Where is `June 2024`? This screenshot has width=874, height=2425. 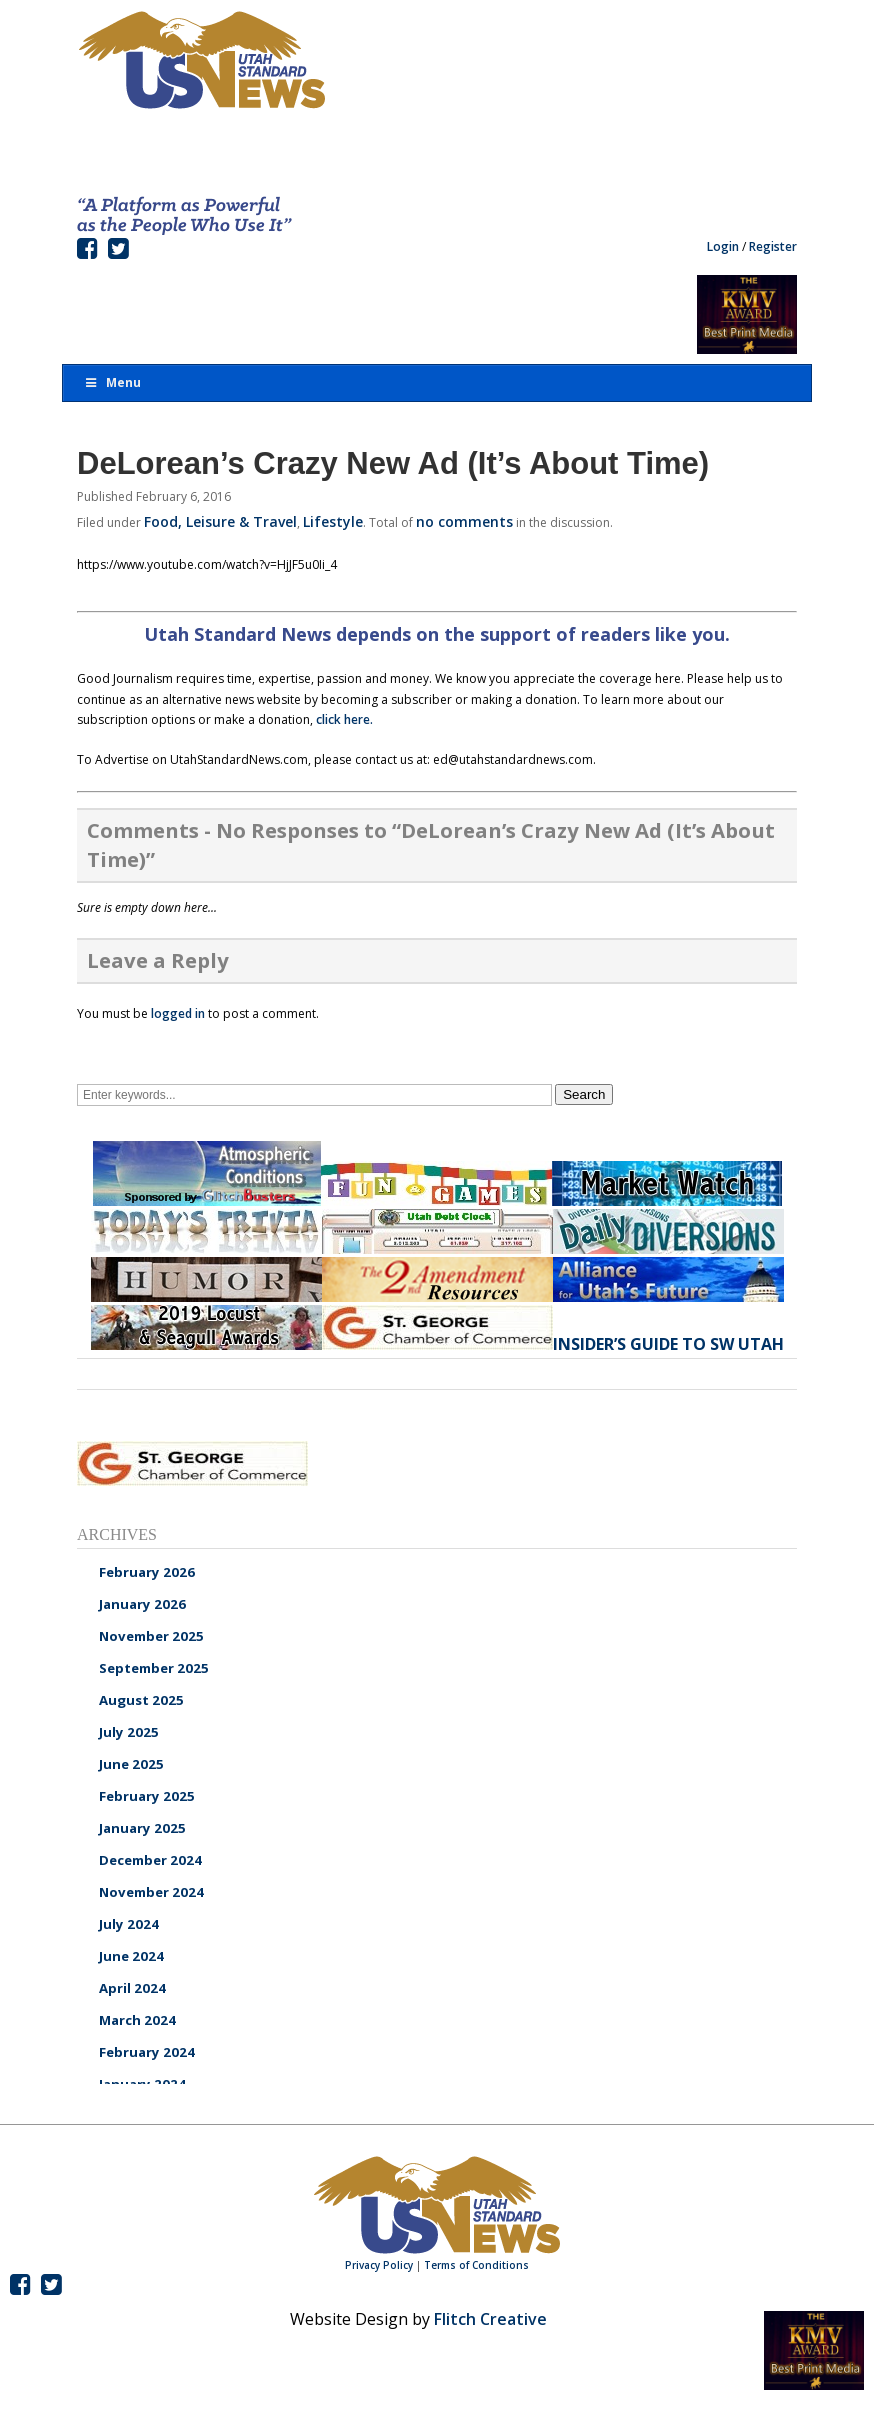
June 2024 is located at coordinates (131, 1956).